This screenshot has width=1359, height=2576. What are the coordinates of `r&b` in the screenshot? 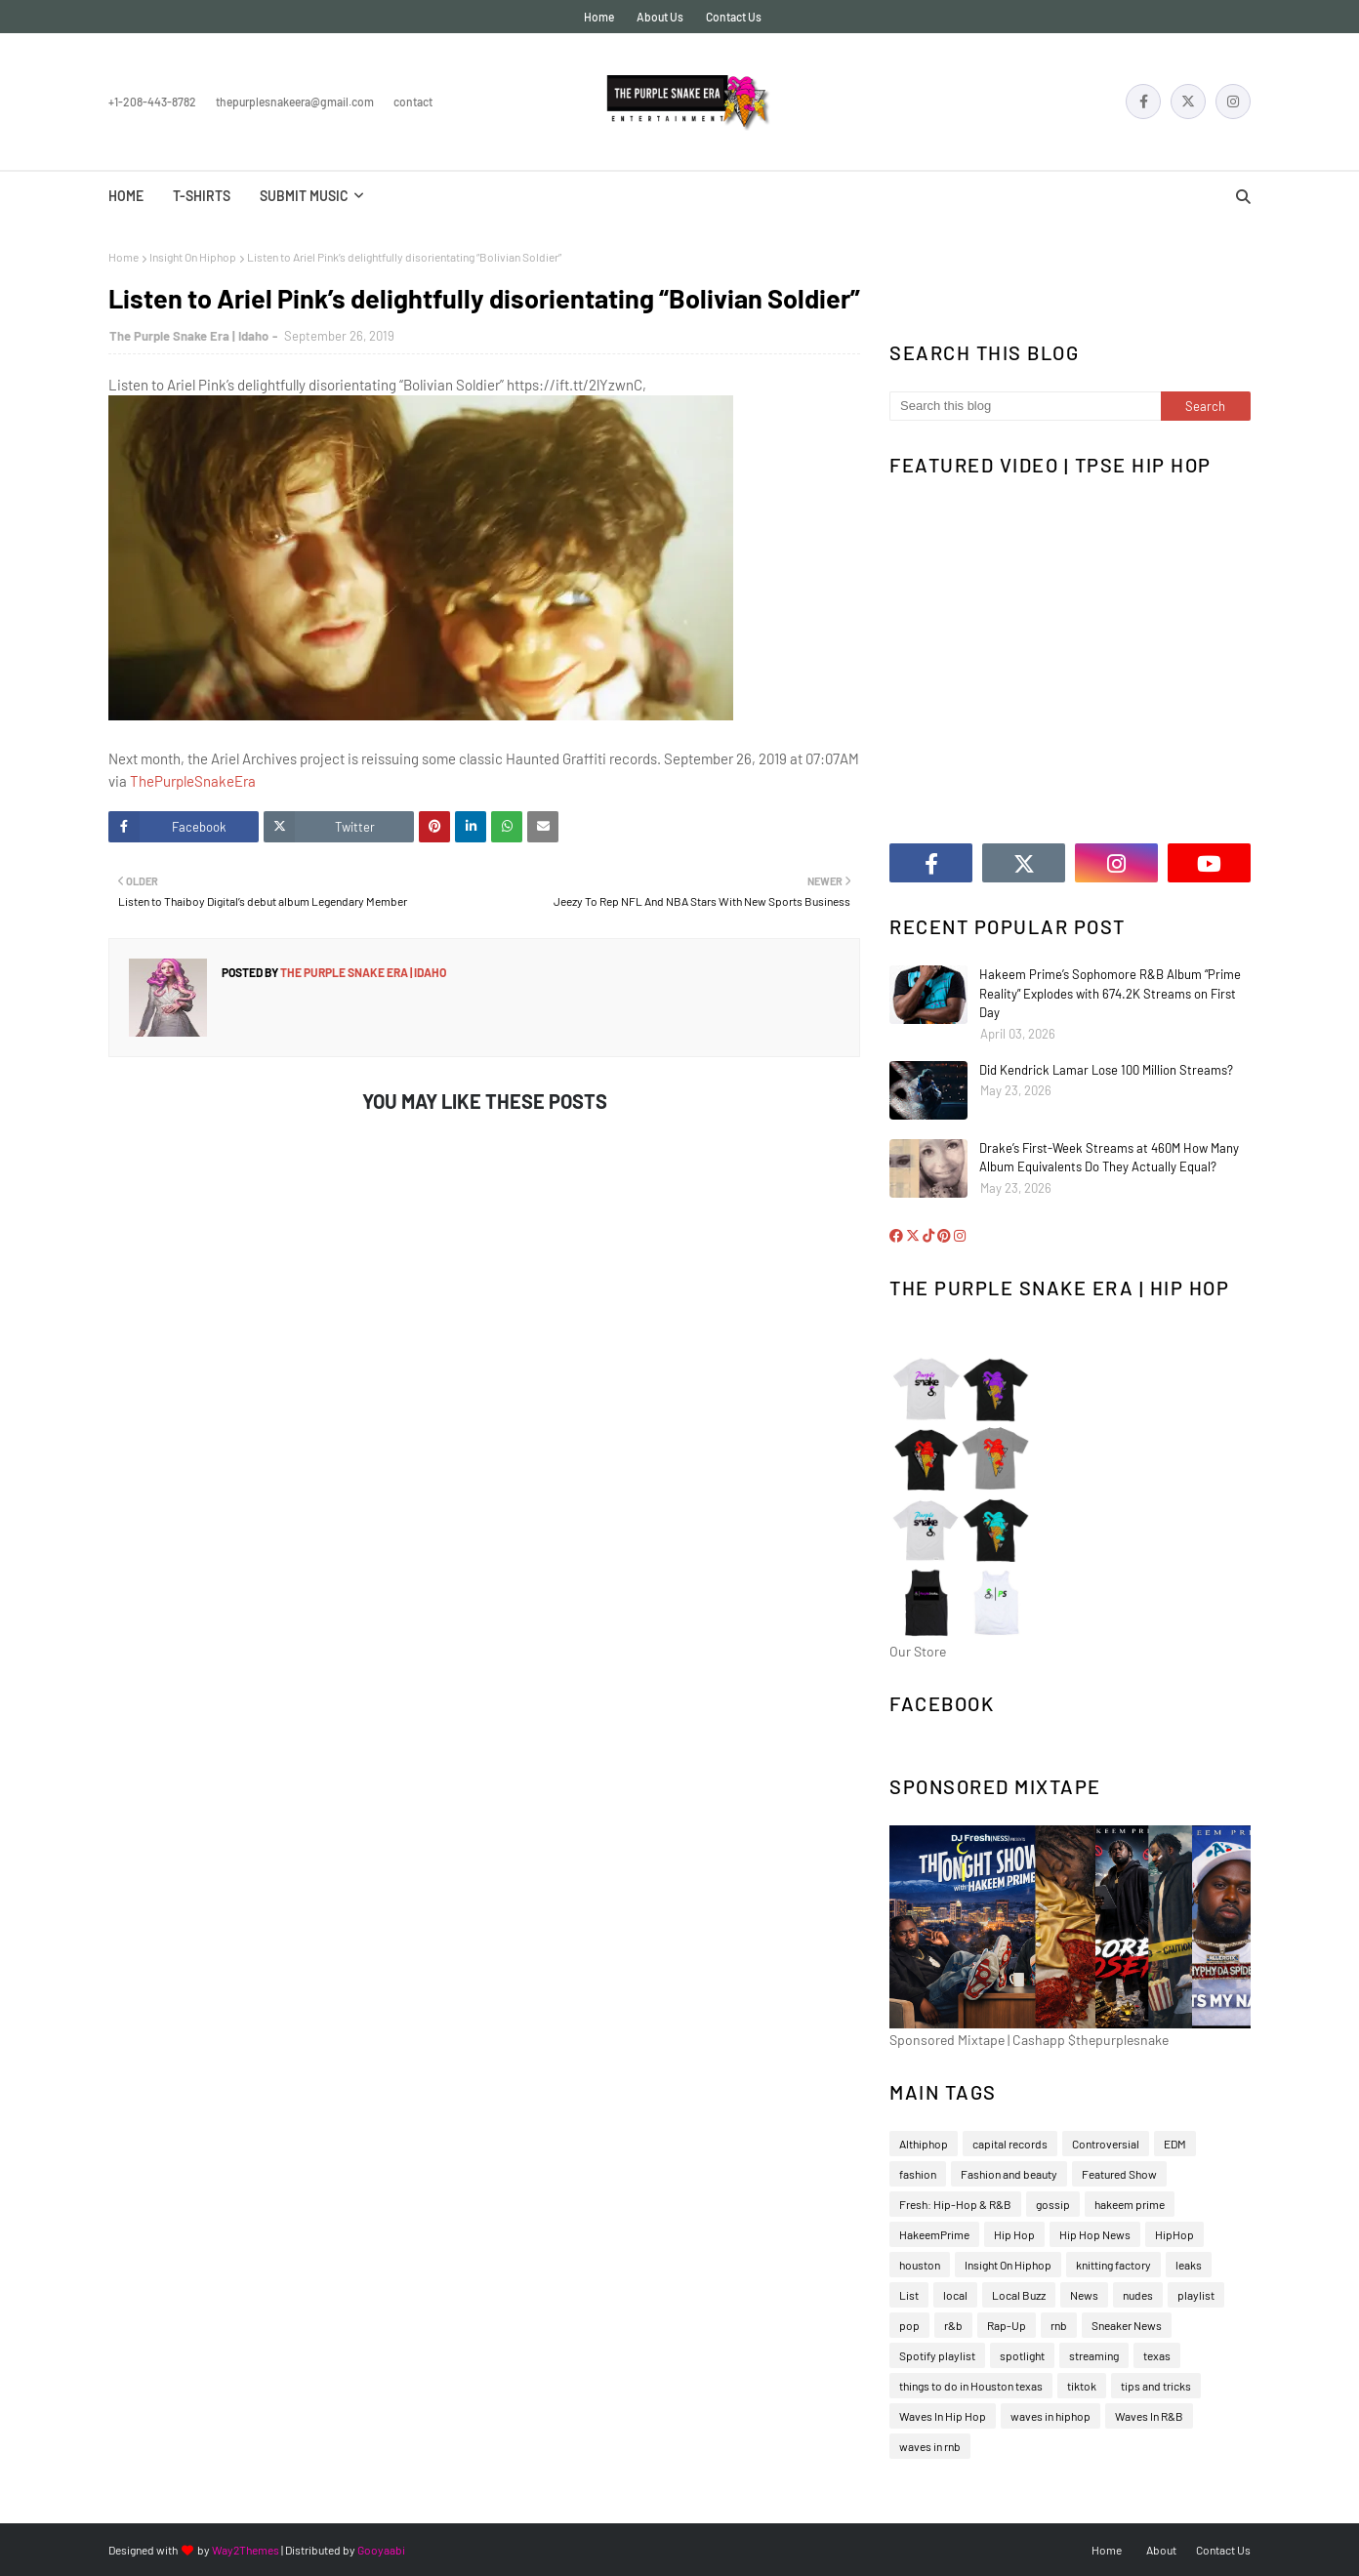 It's located at (953, 2325).